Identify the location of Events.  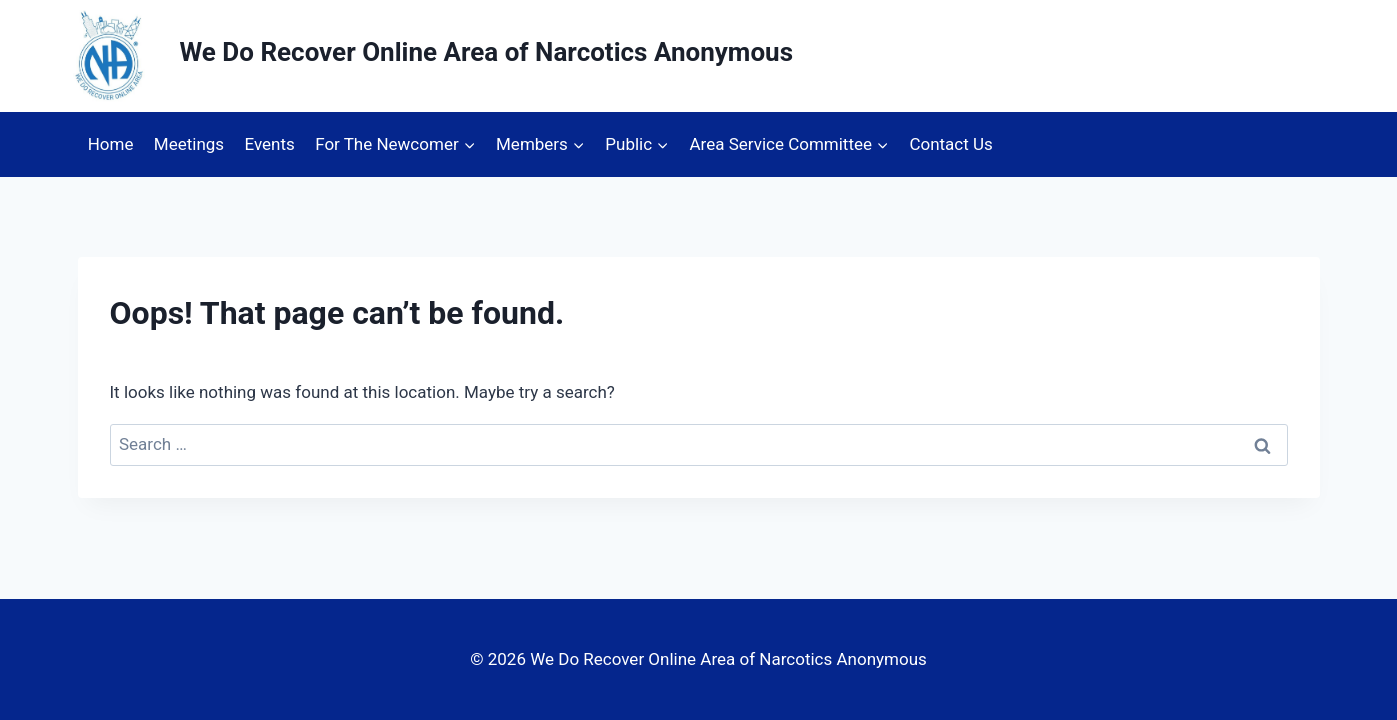
(269, 144).